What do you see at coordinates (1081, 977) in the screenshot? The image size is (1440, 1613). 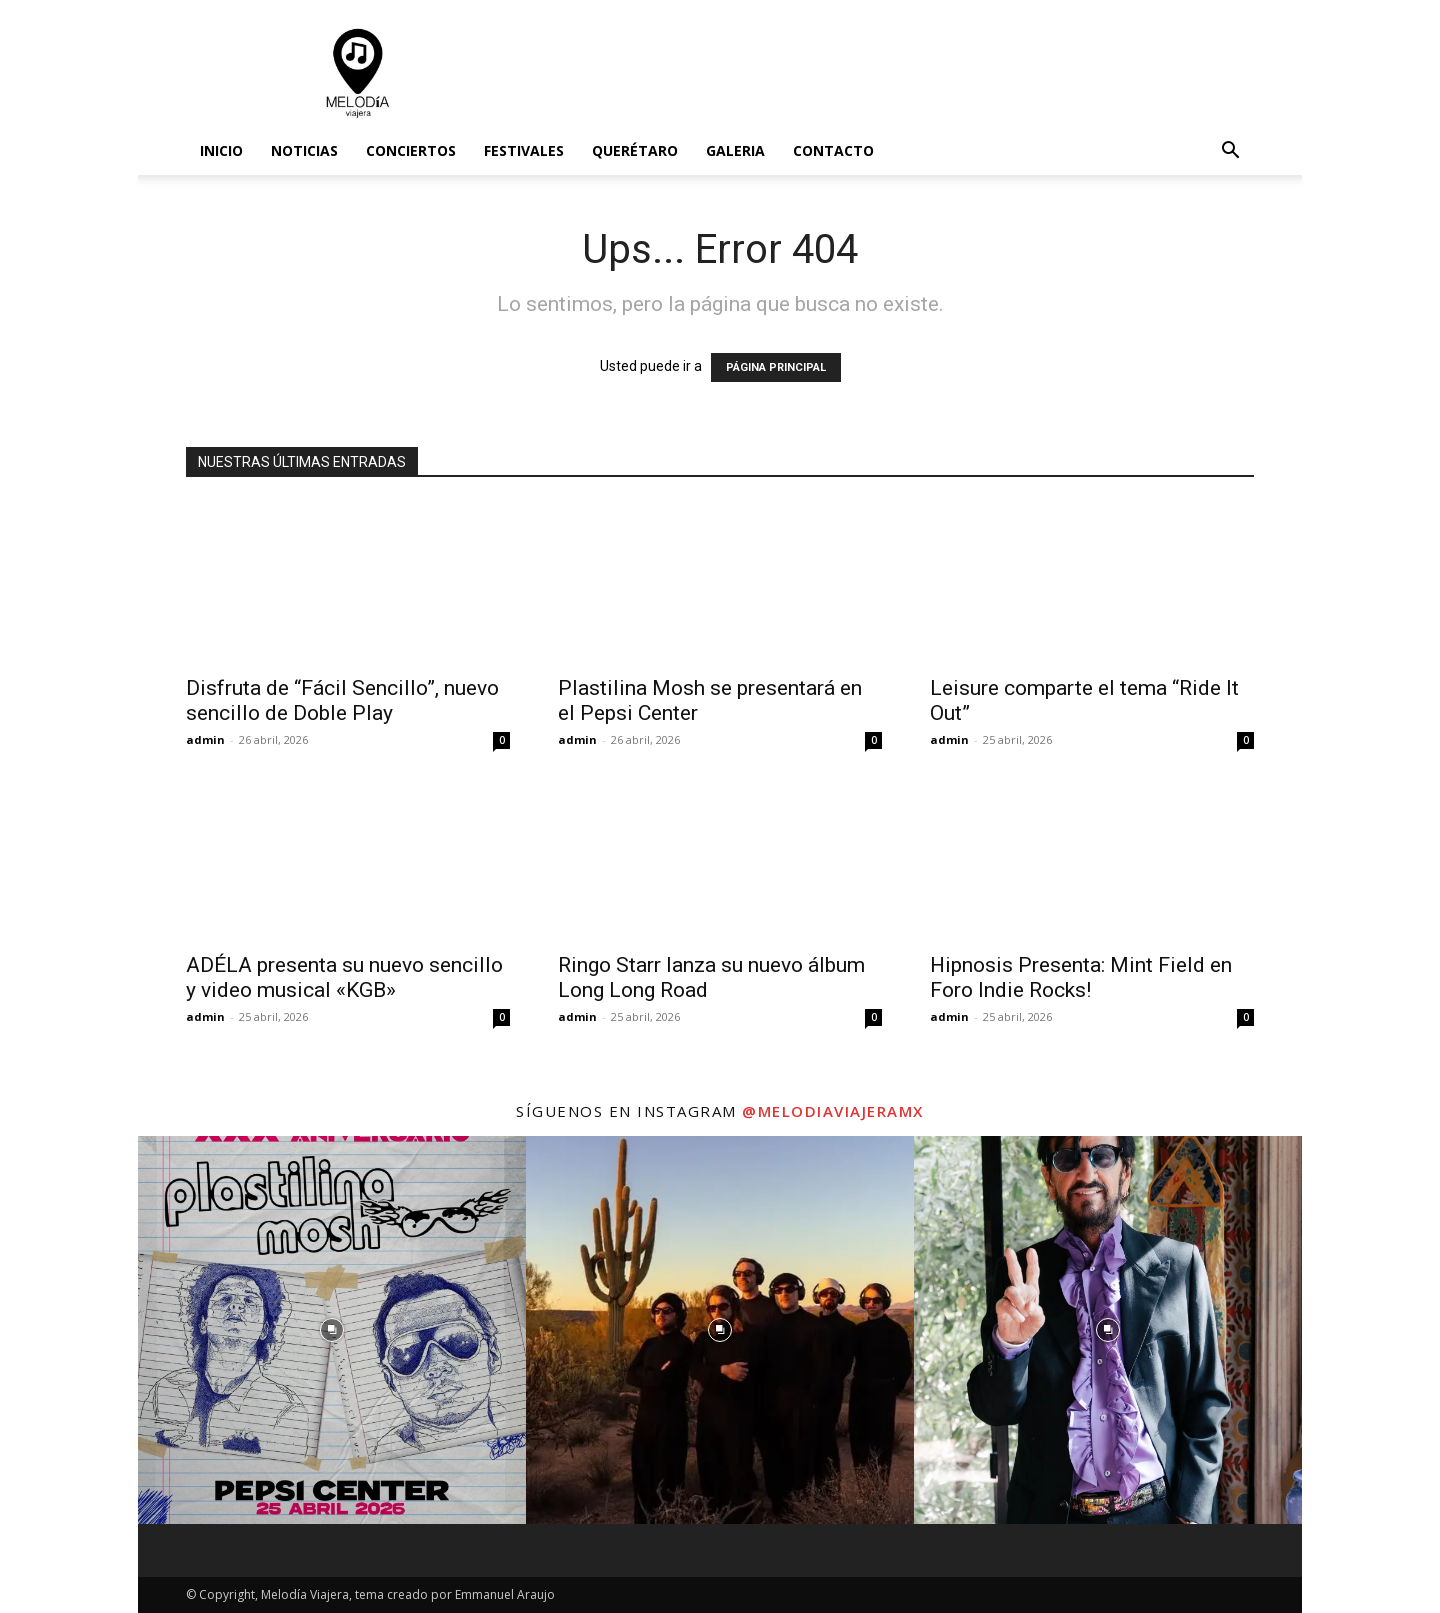 I see `Hipnosis Presenta: Mint Field en Foro Indie Rocks!` at bounding box center [1081, 977].